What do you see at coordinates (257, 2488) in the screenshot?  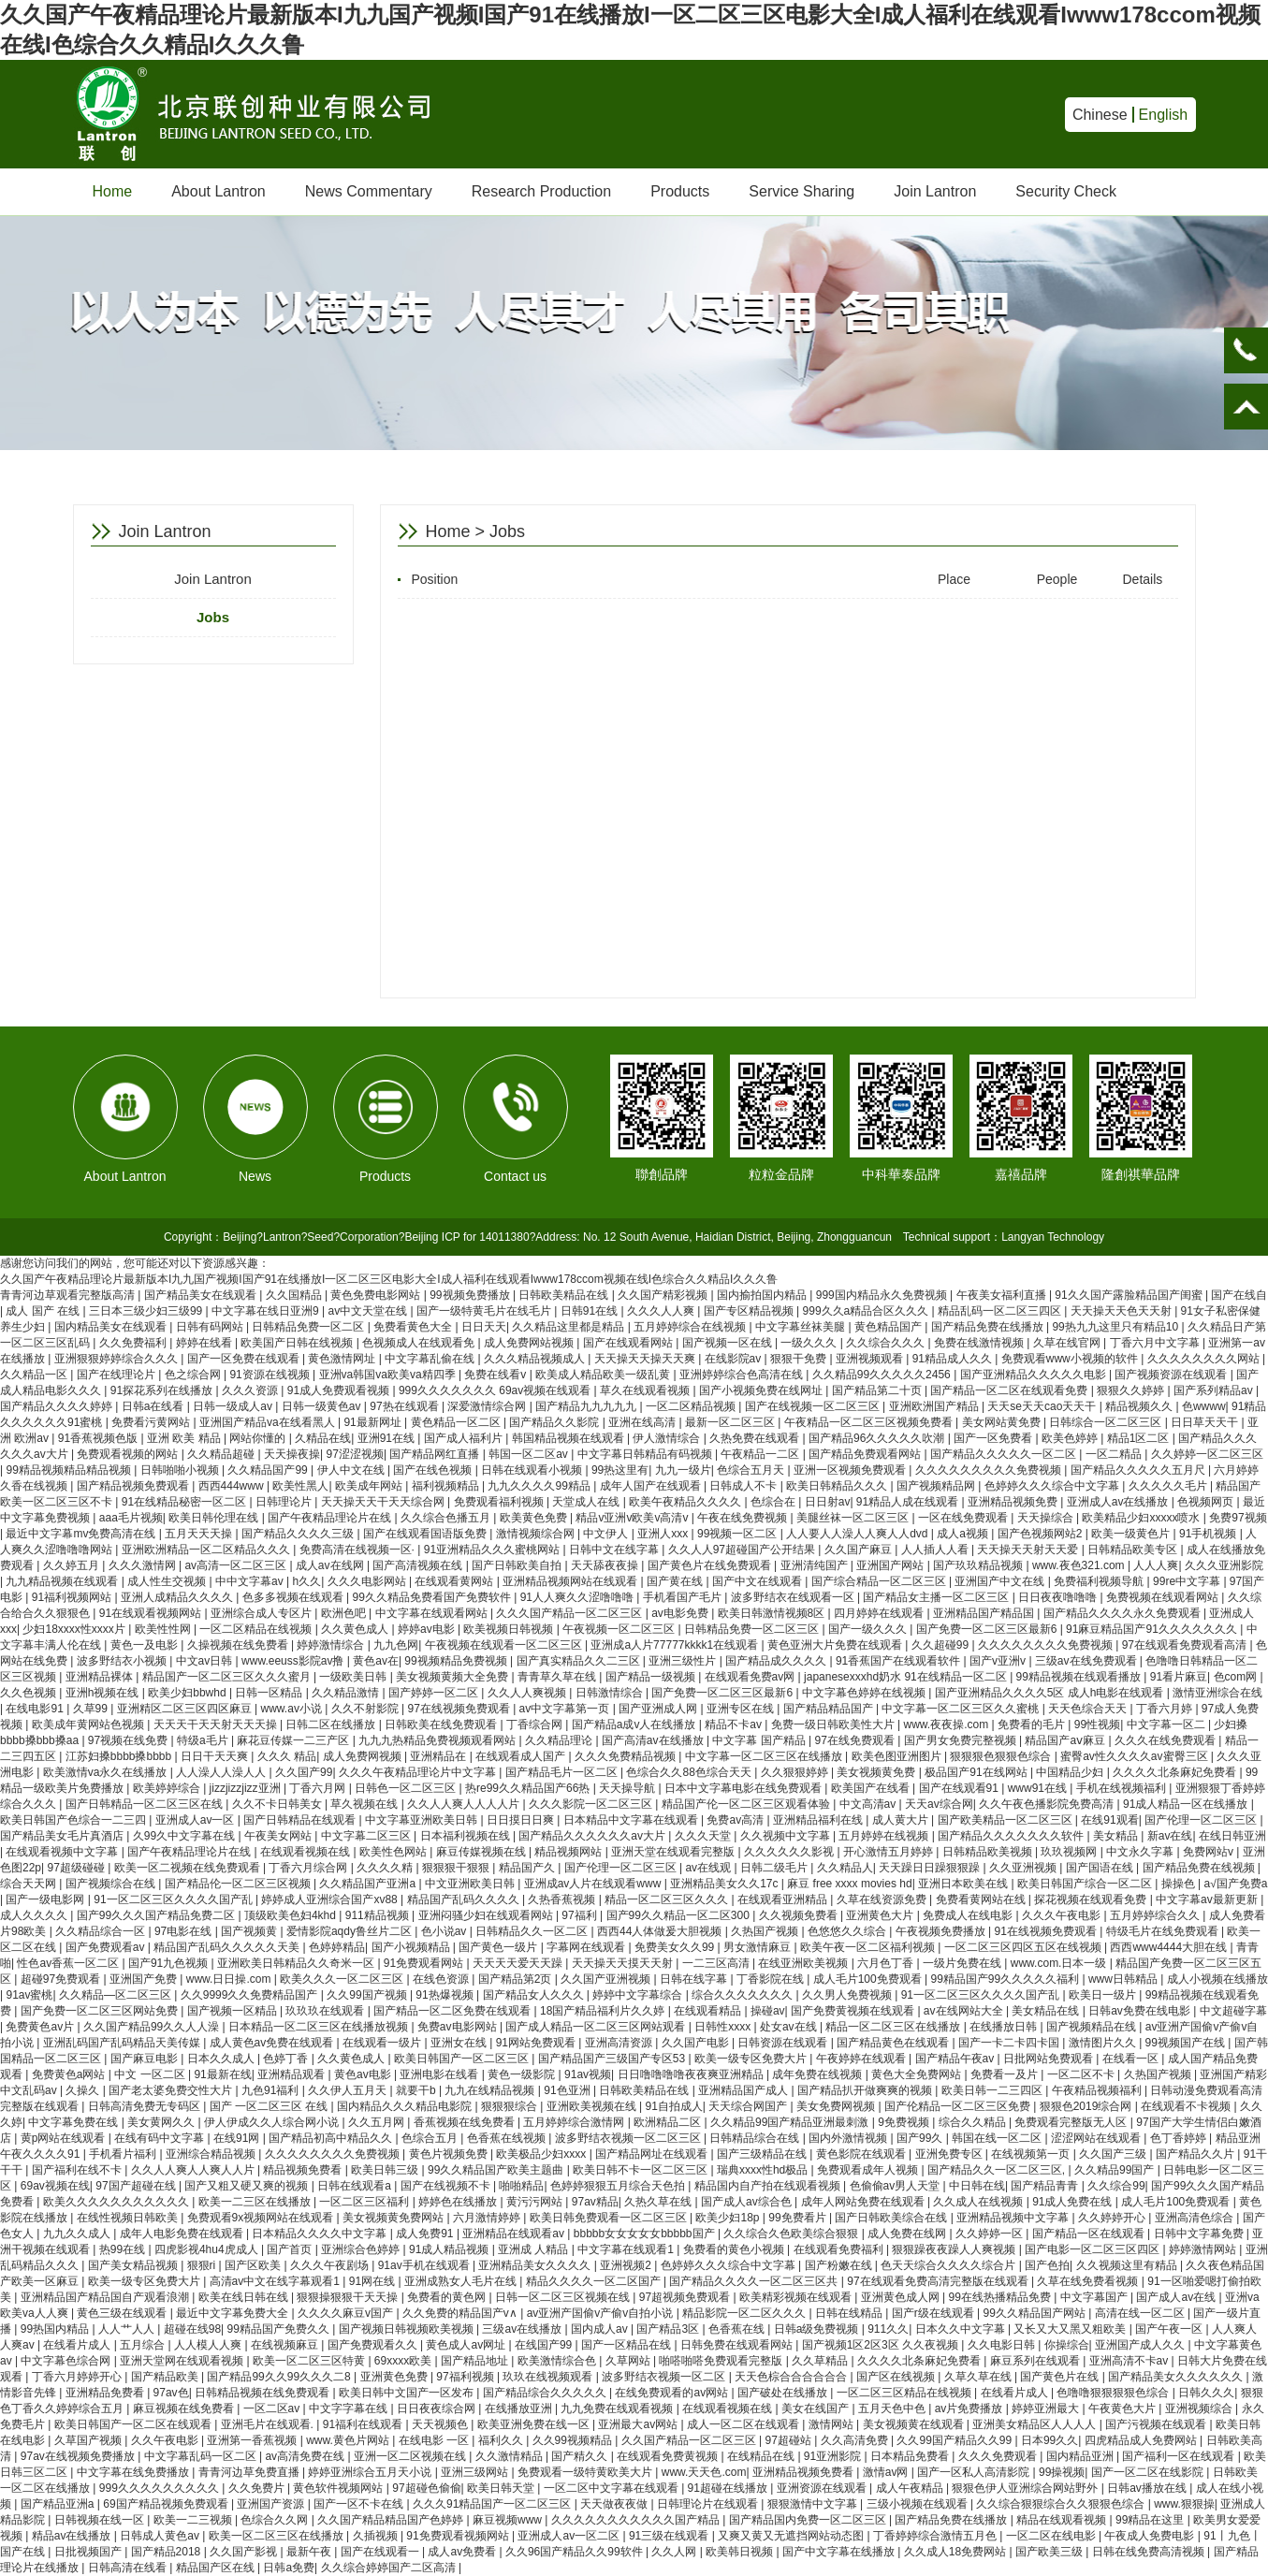 I see `久久免费片` at bounding box center [257, 2488].